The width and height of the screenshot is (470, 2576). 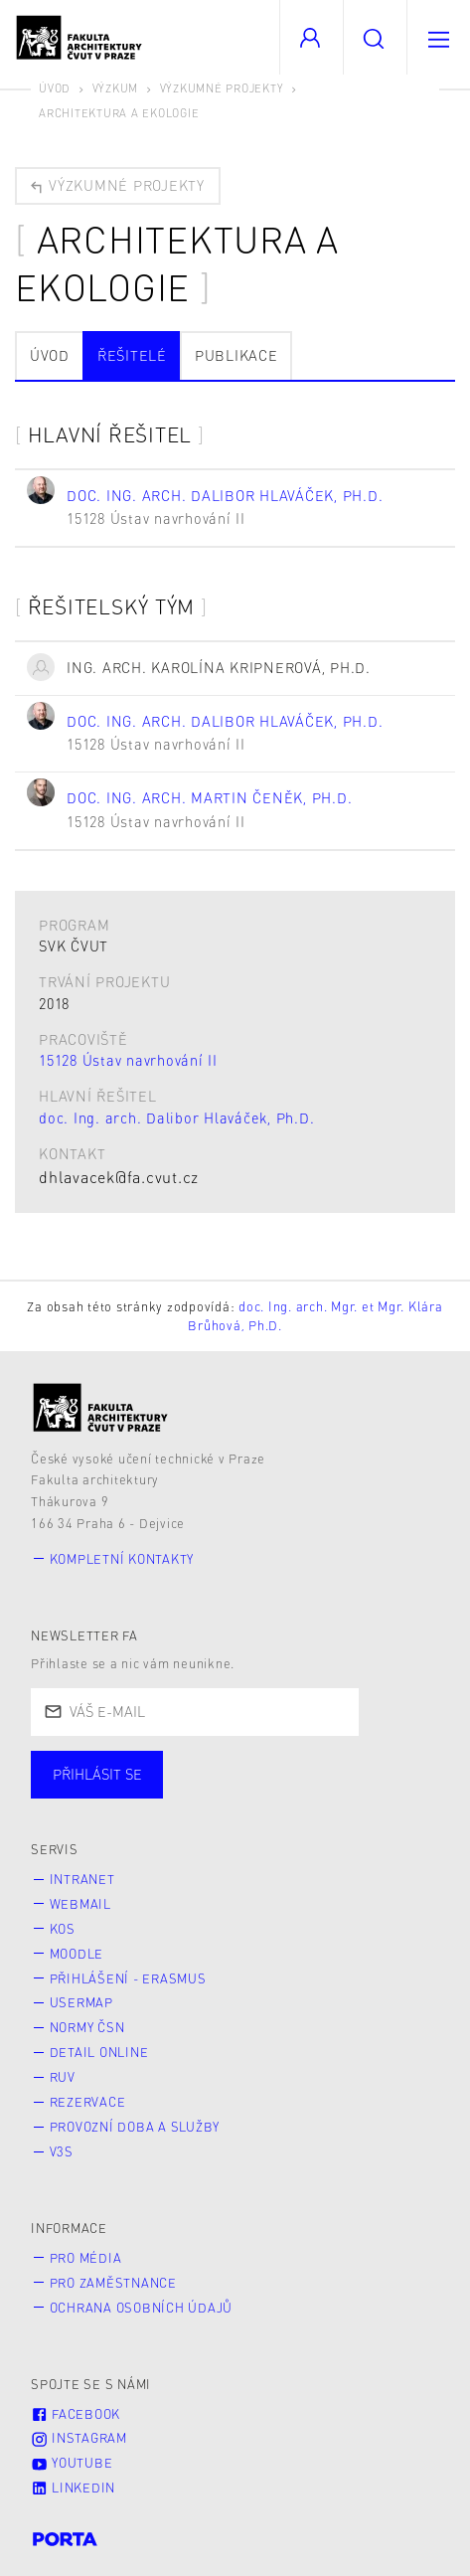 What do you see at coordinates (82, 1879) in the screenshot?
I see `Intranet` at bounding box center [82, 1879].